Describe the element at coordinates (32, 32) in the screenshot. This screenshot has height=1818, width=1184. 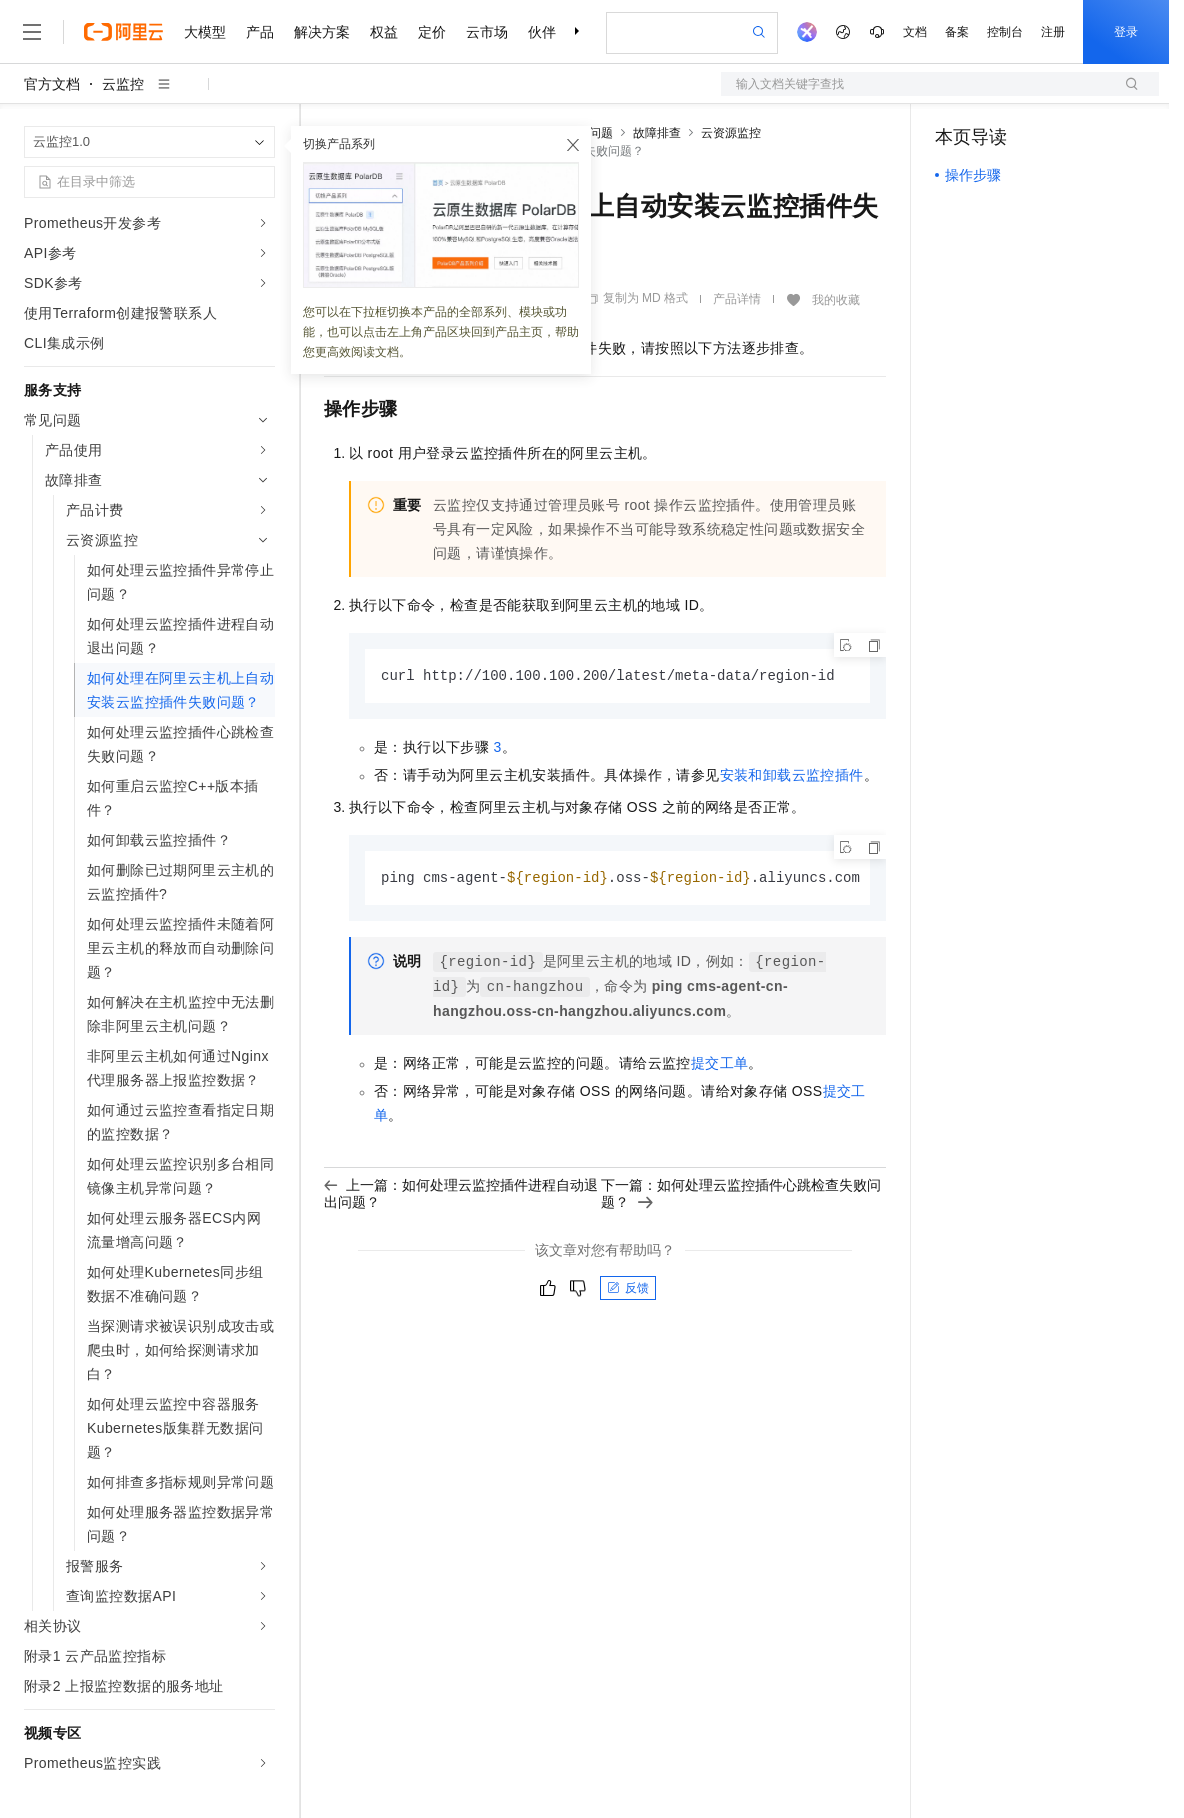
I see `[打开菜单]` at that location.